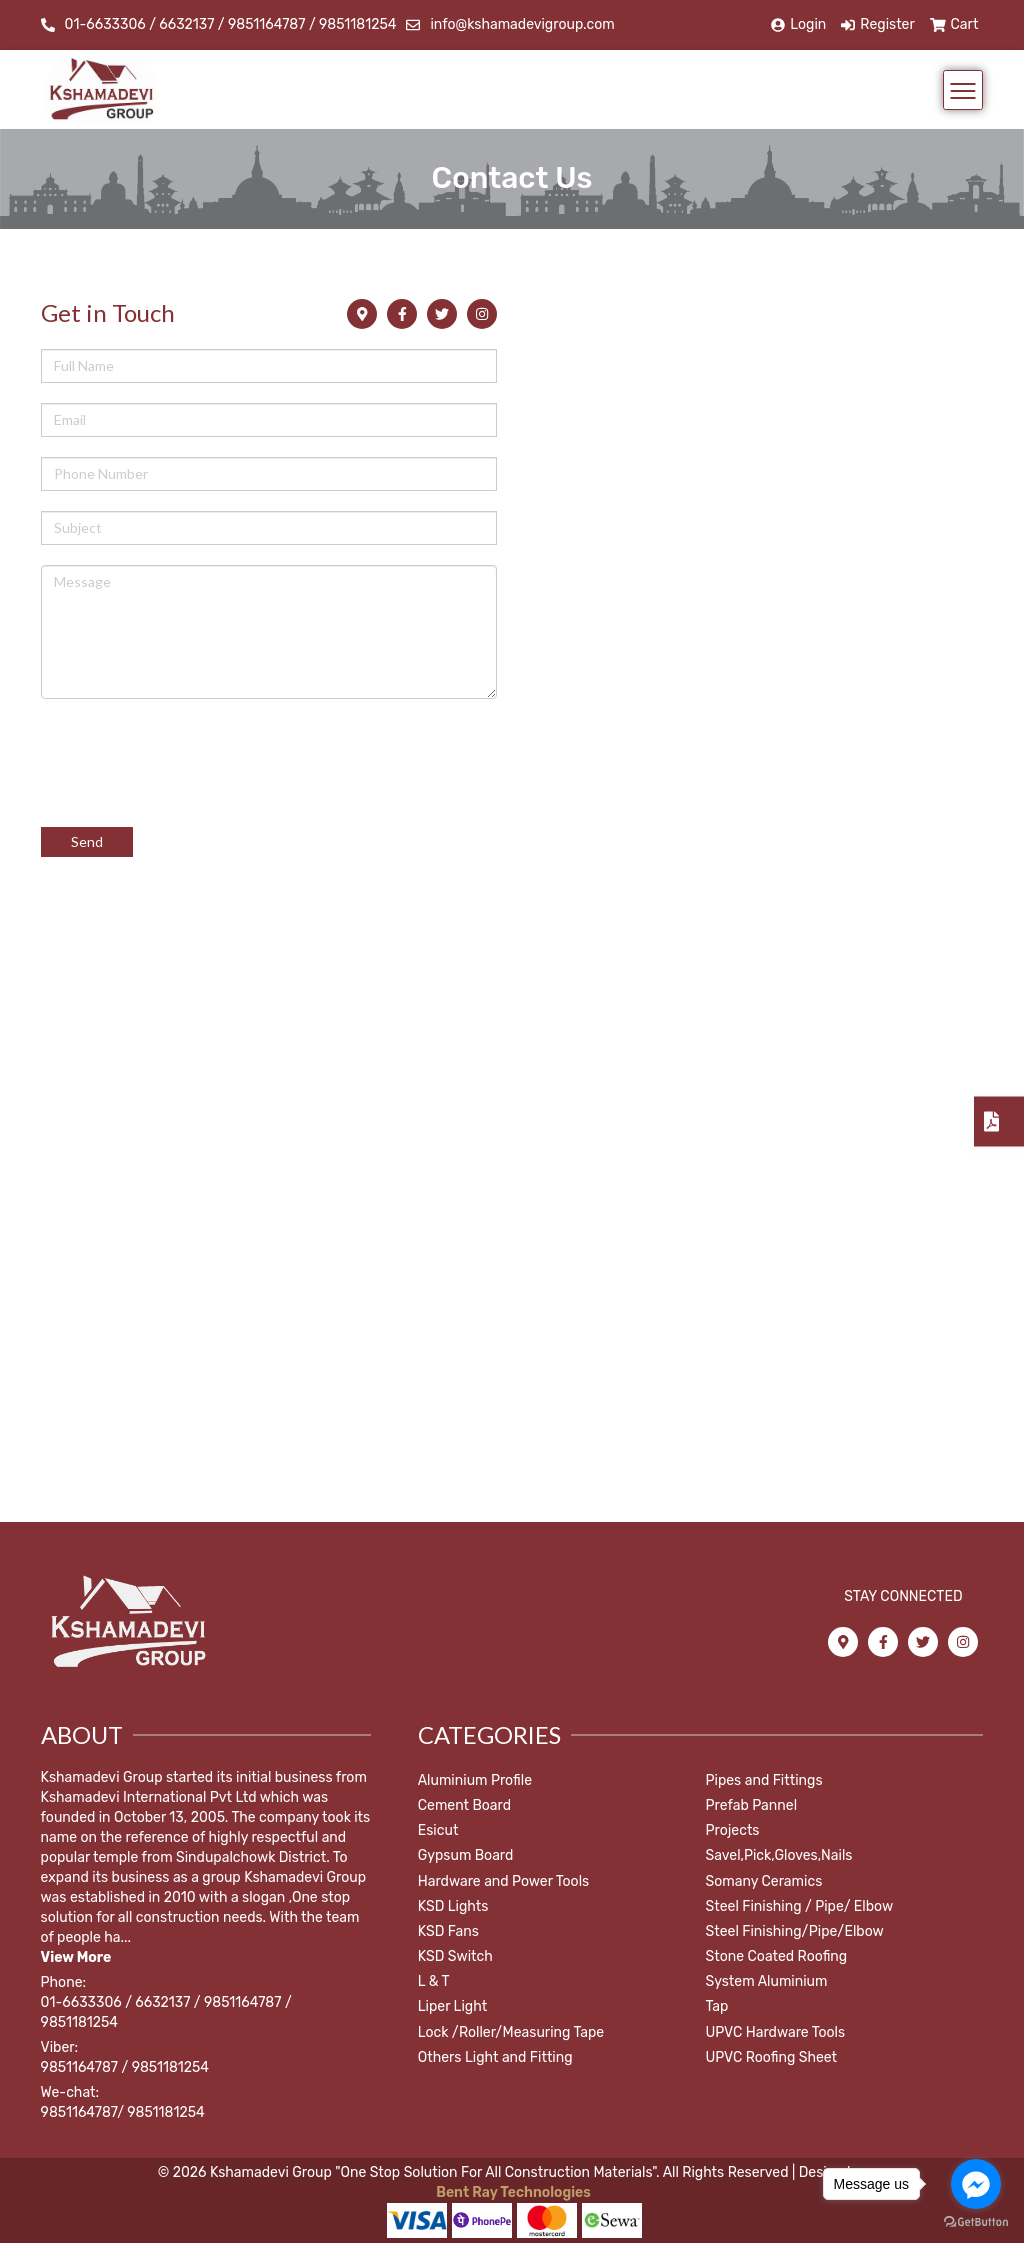  What do you see at coordinates (448, 1931) in the screenshot?
I see `KSD Fans` at bounding box center [448, 1931].